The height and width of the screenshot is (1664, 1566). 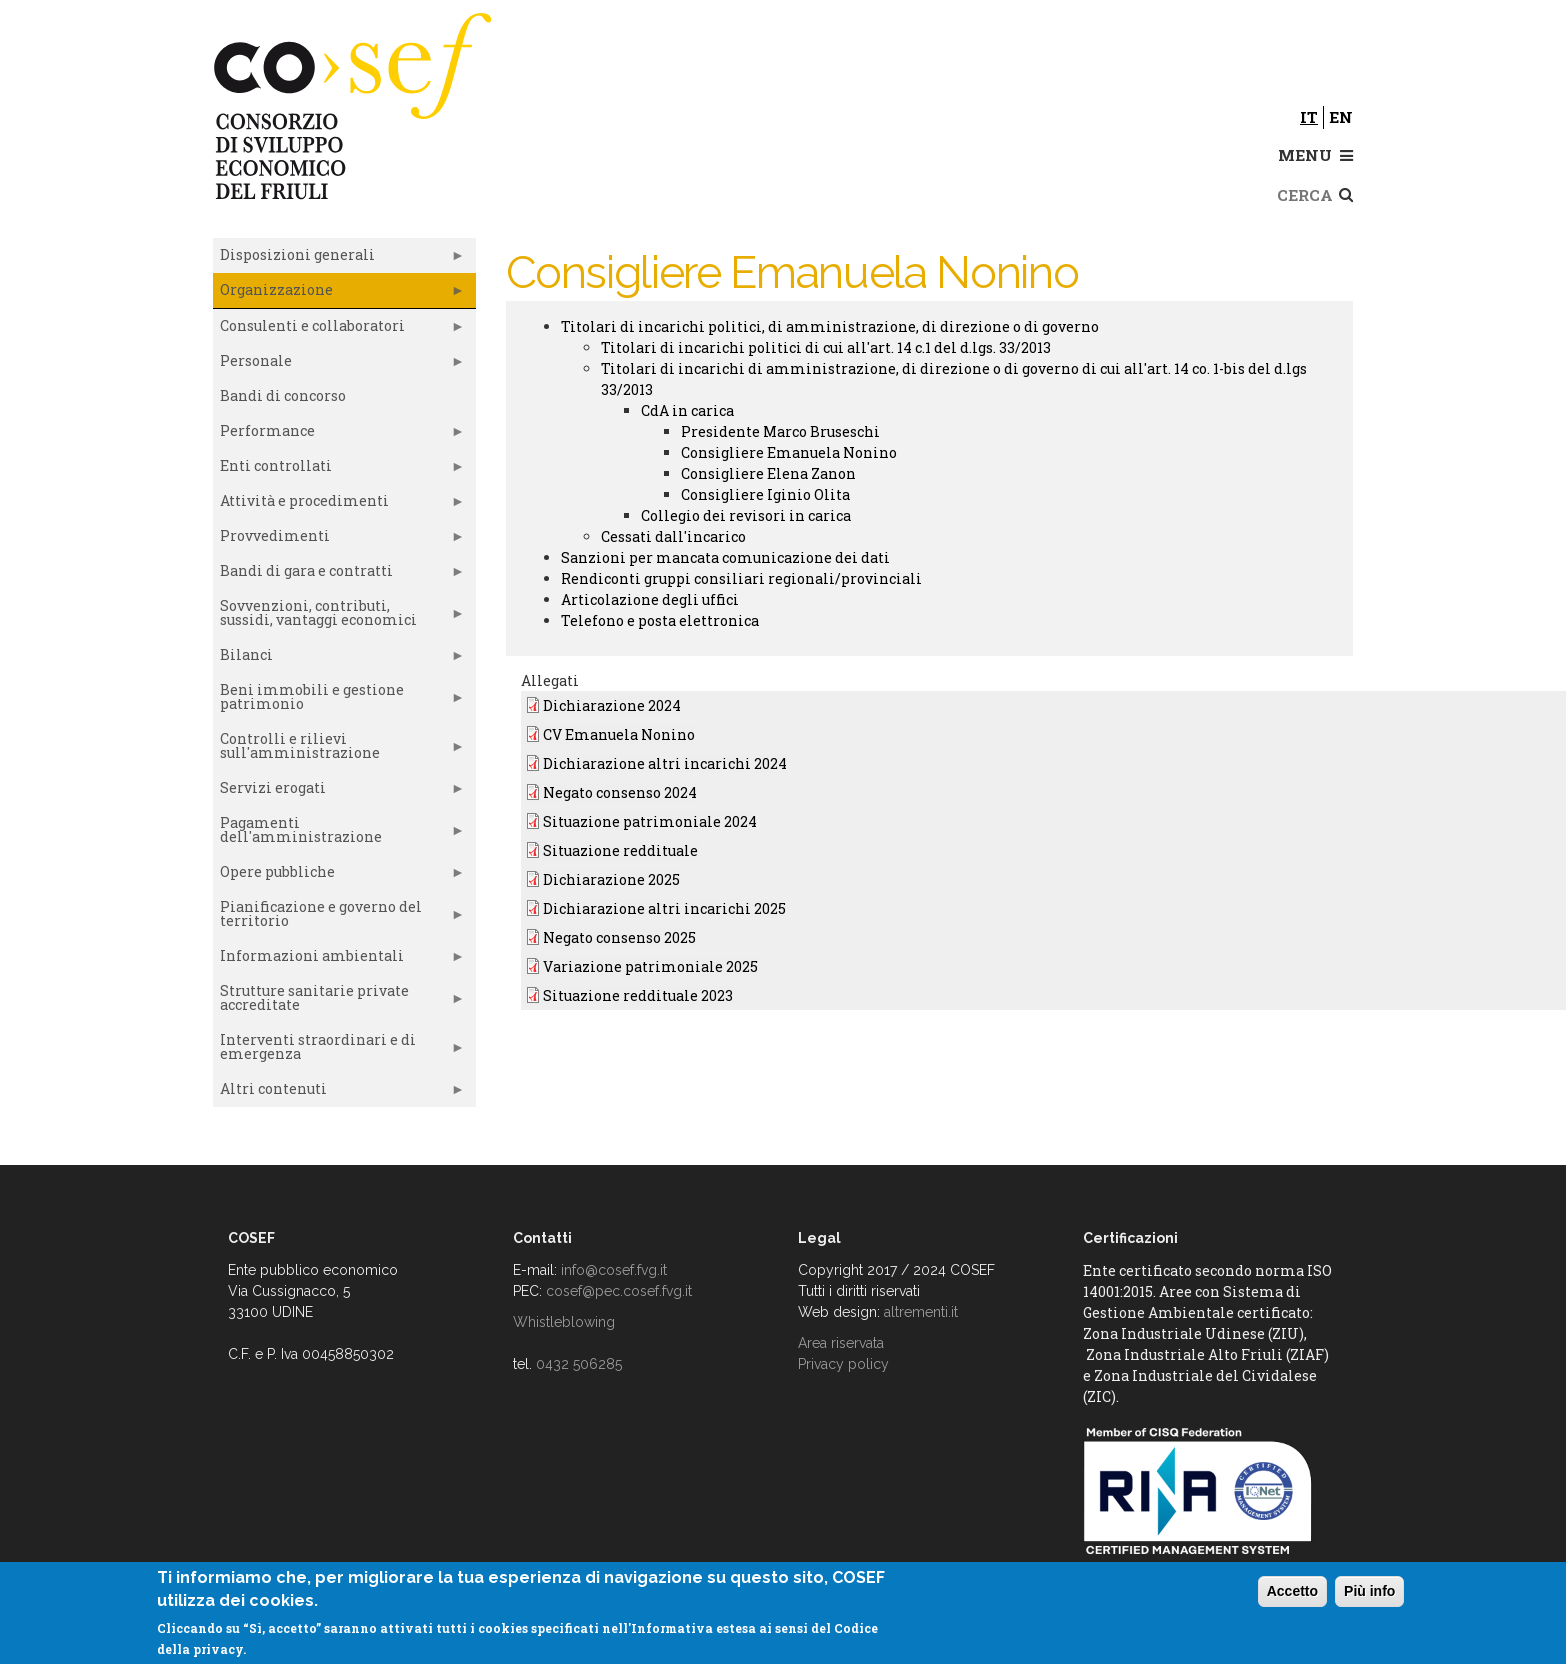 What do you see at coordinates (612, 705) in the screenshot?
I see `Dichiarazione 2024` at bounding box center [612, 705].